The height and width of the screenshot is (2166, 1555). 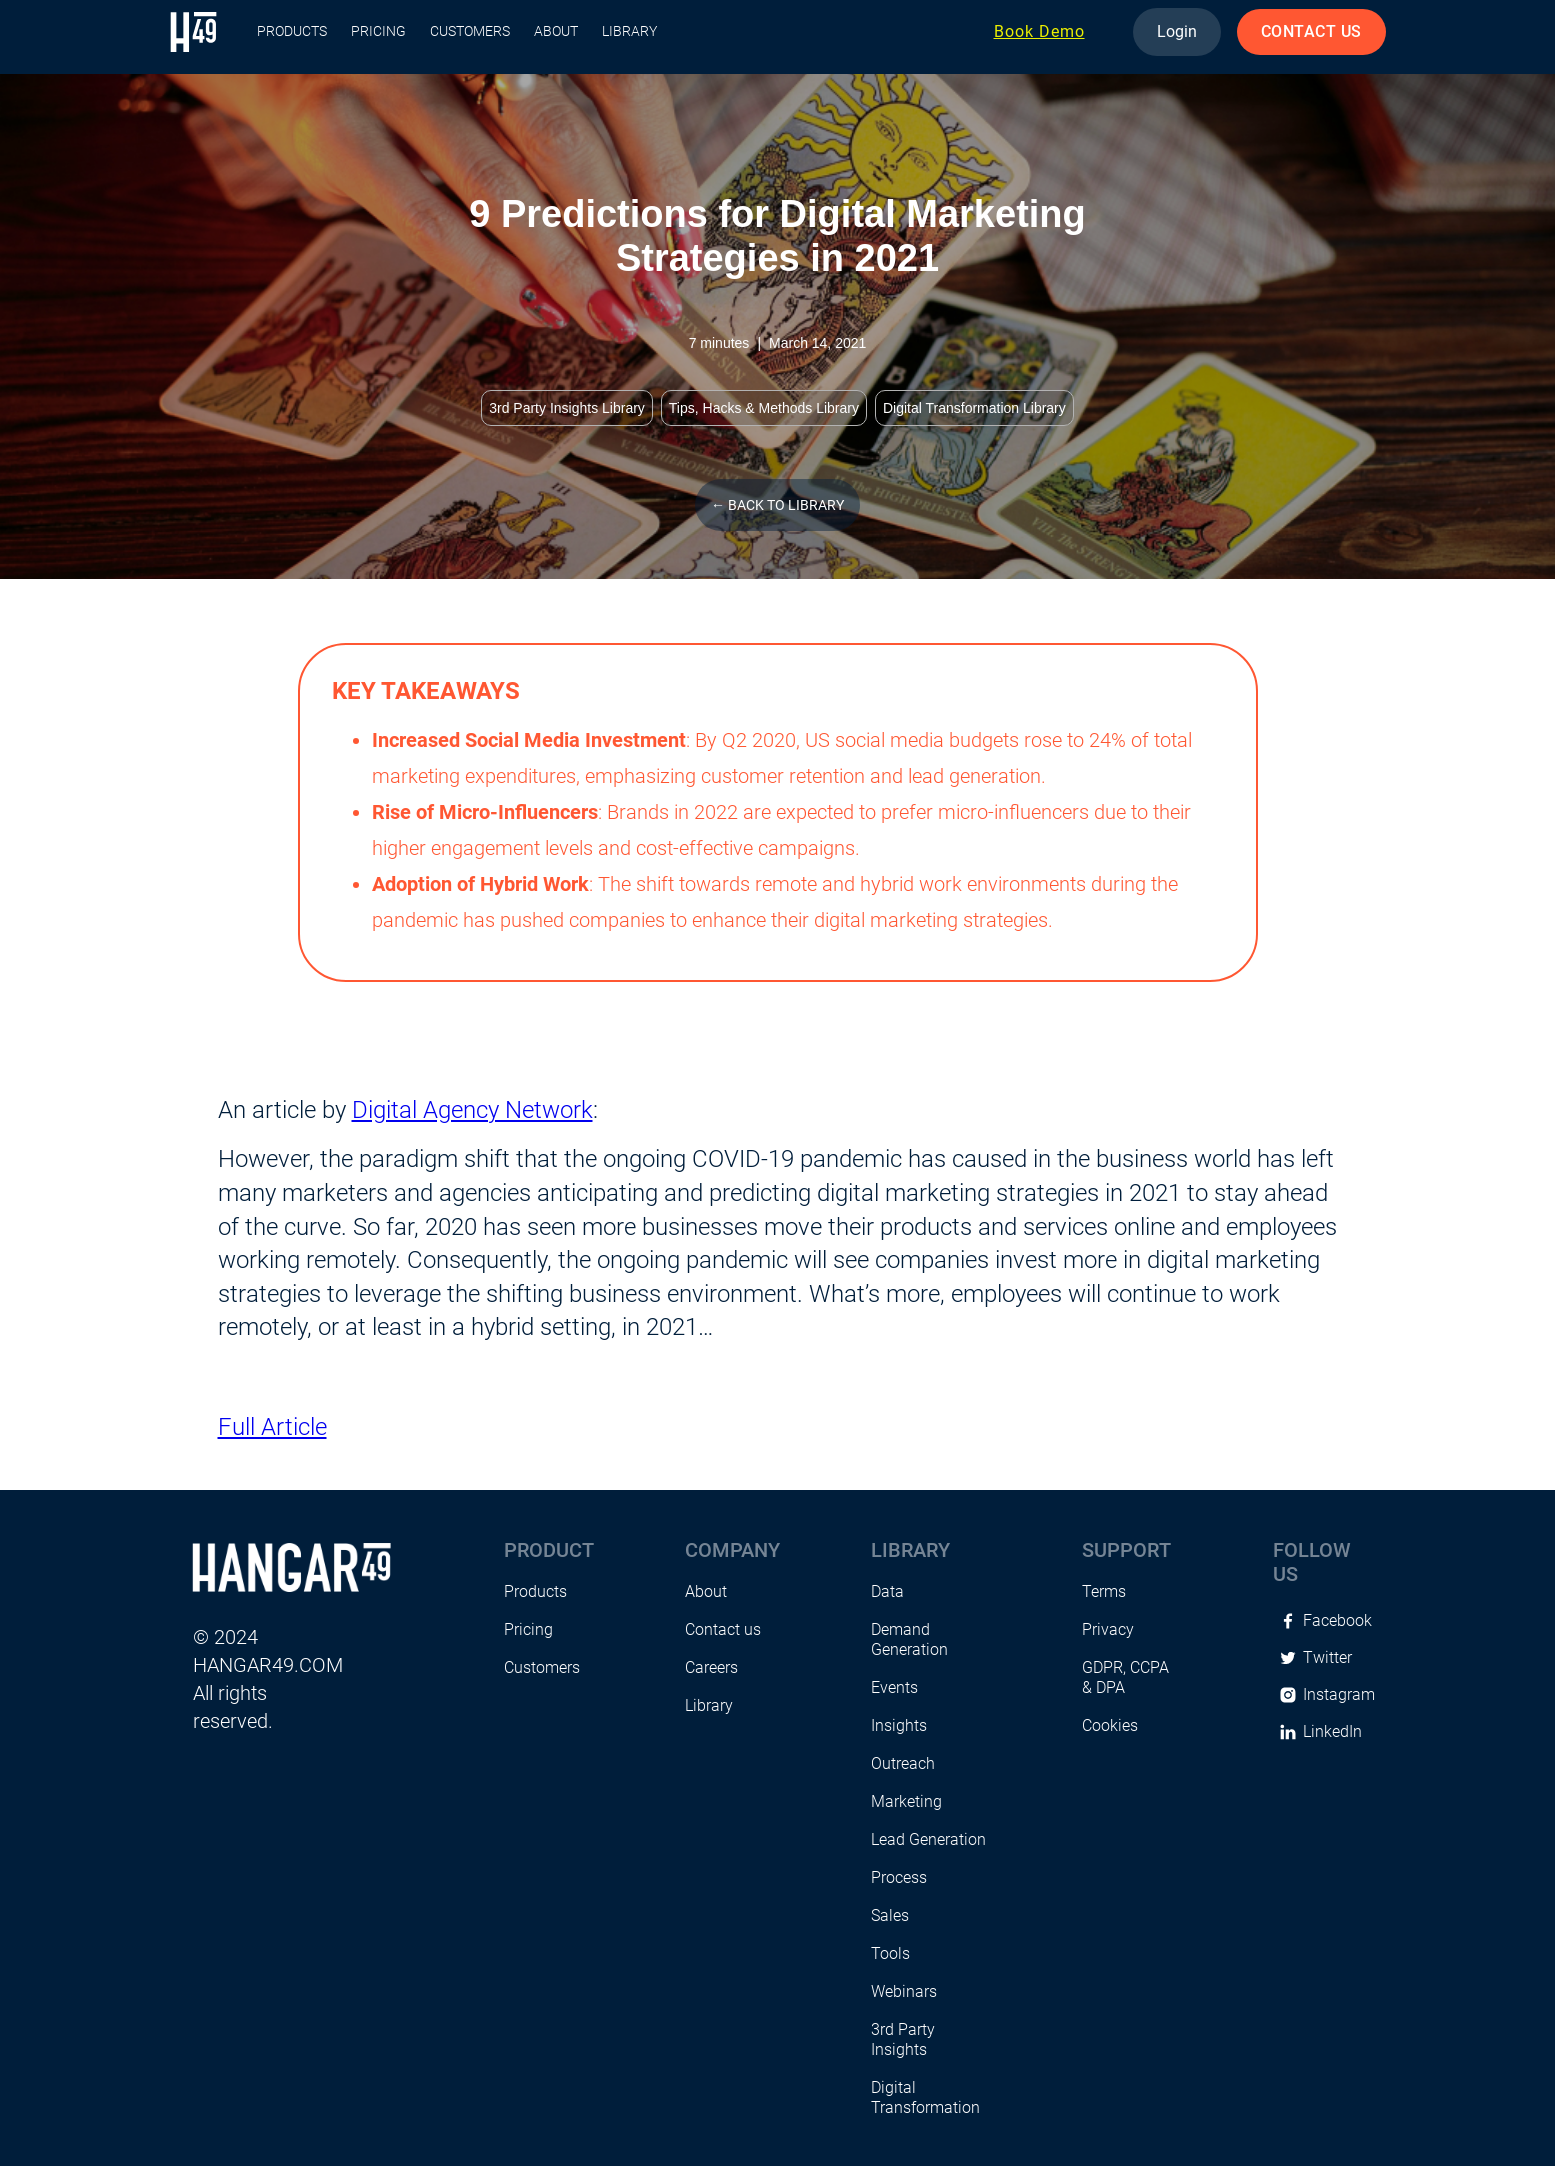 I want to click on Library, so click(x=629, y=31).